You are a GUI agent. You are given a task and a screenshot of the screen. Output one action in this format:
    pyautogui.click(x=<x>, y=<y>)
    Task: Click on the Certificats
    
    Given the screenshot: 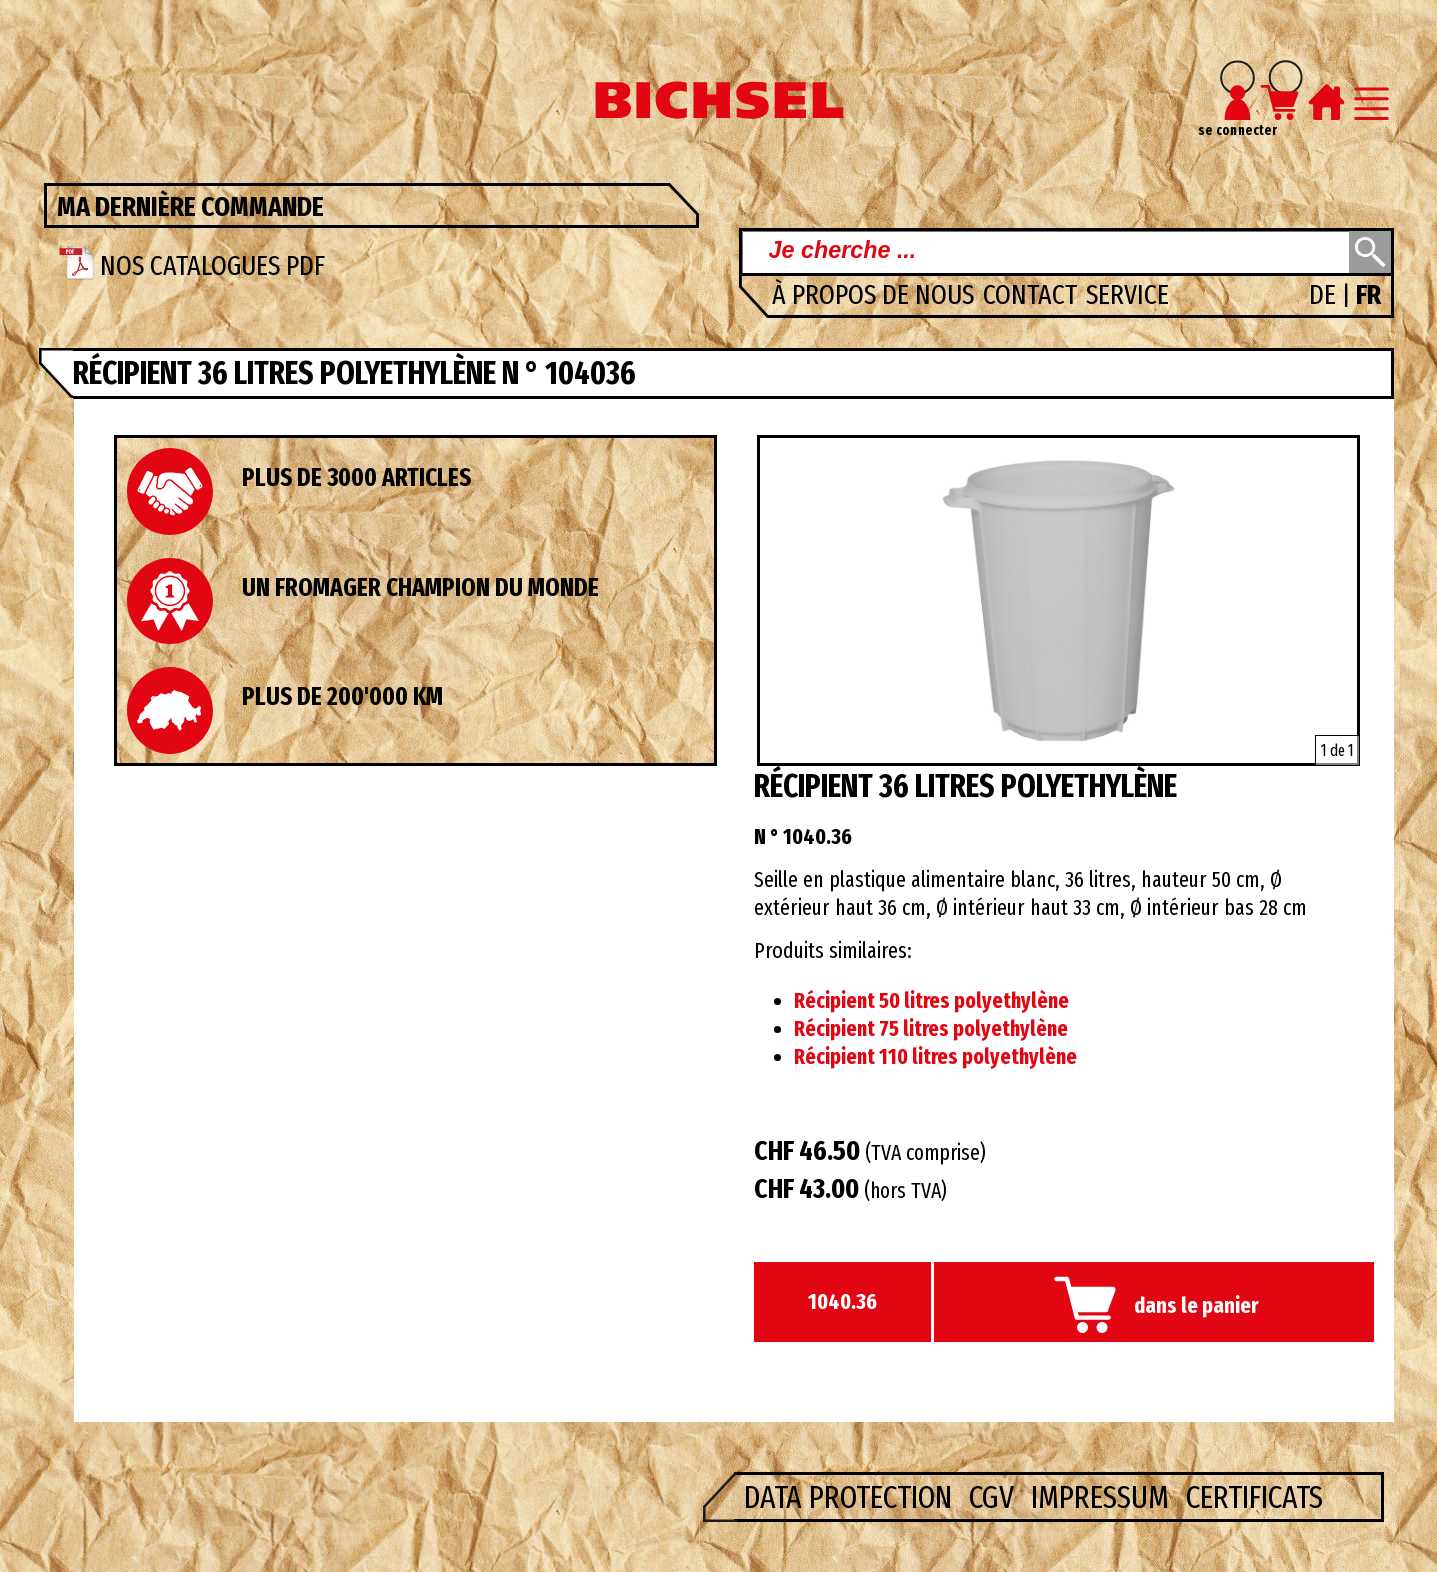 What is the action you would take?
    pyautogui.click(x=1254, y=1497)
    